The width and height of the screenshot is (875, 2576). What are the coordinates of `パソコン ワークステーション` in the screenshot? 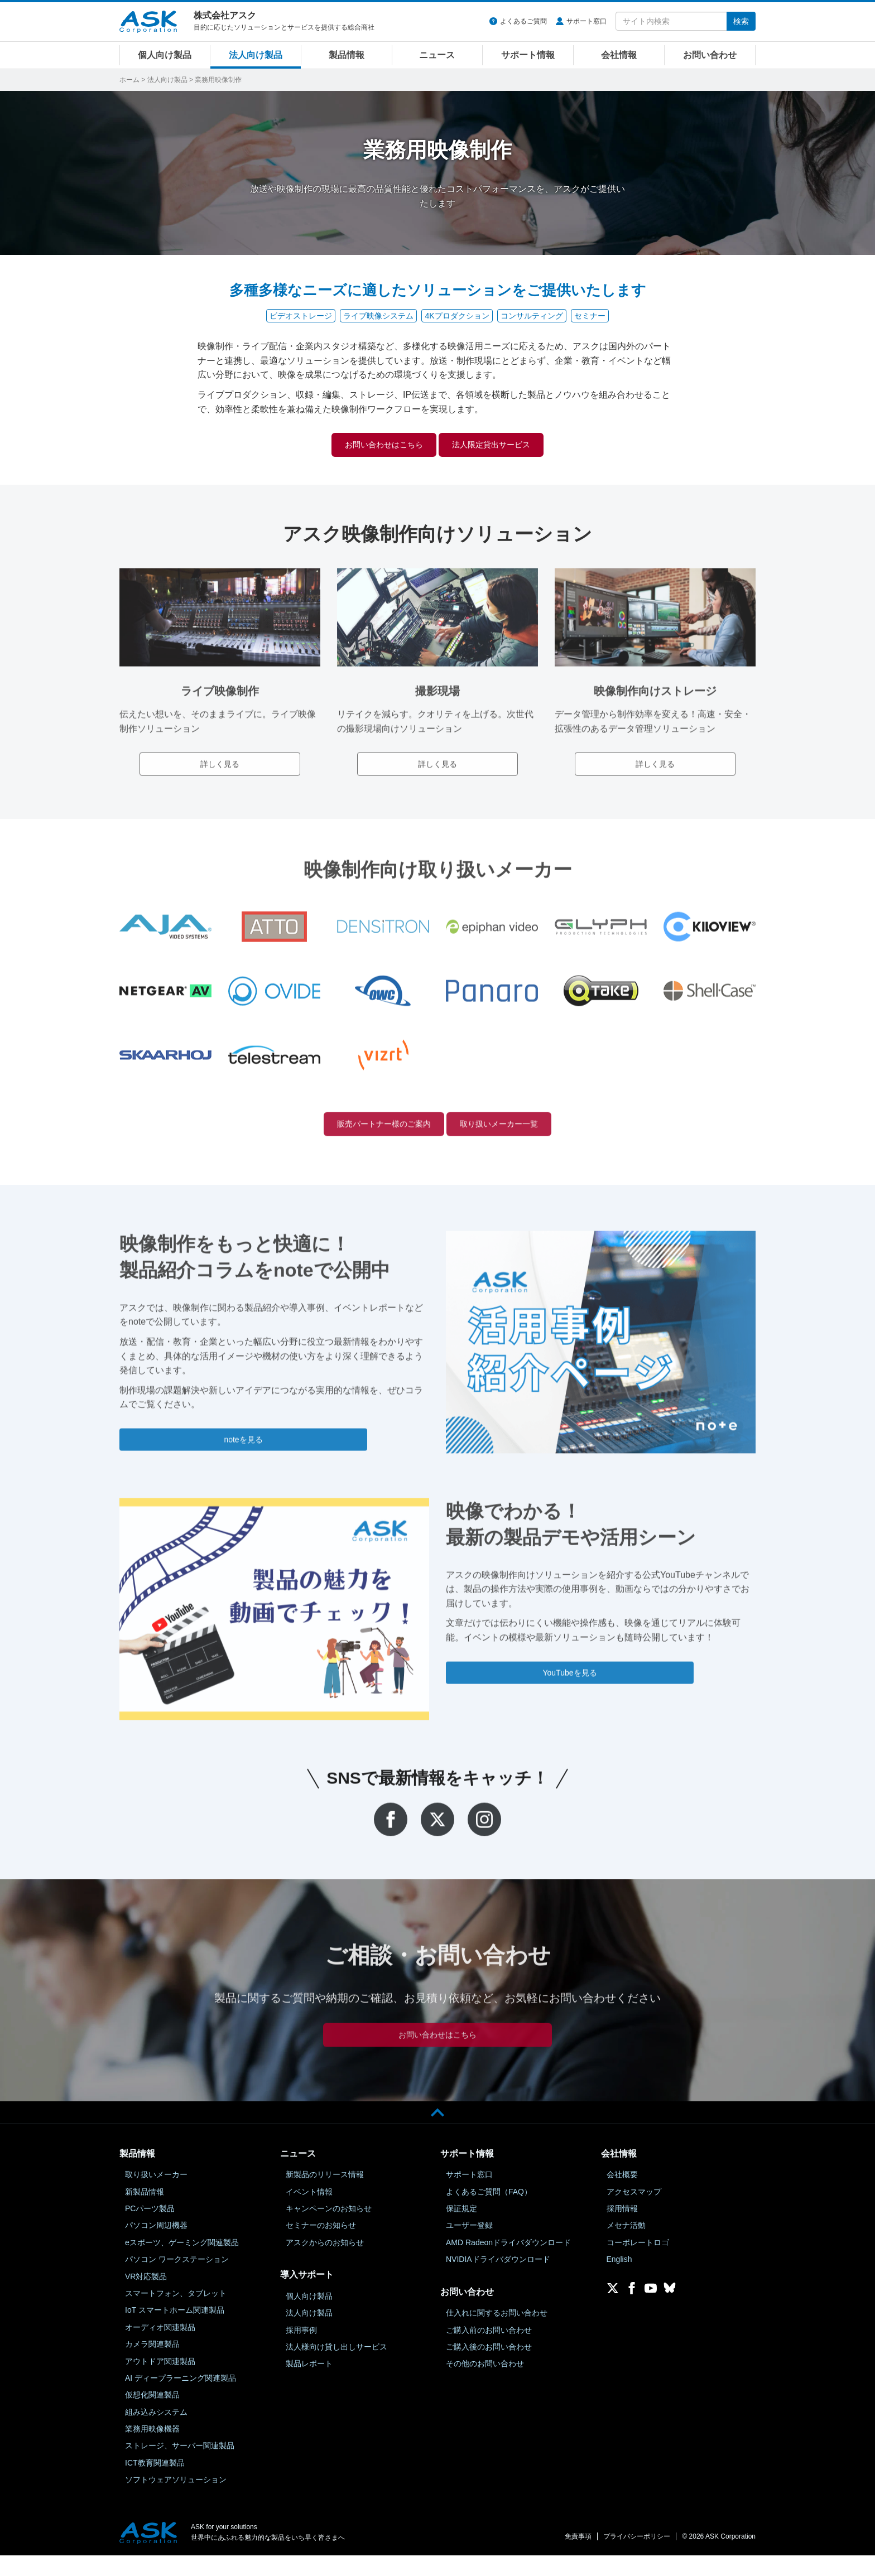 It's located at (177, 2280).